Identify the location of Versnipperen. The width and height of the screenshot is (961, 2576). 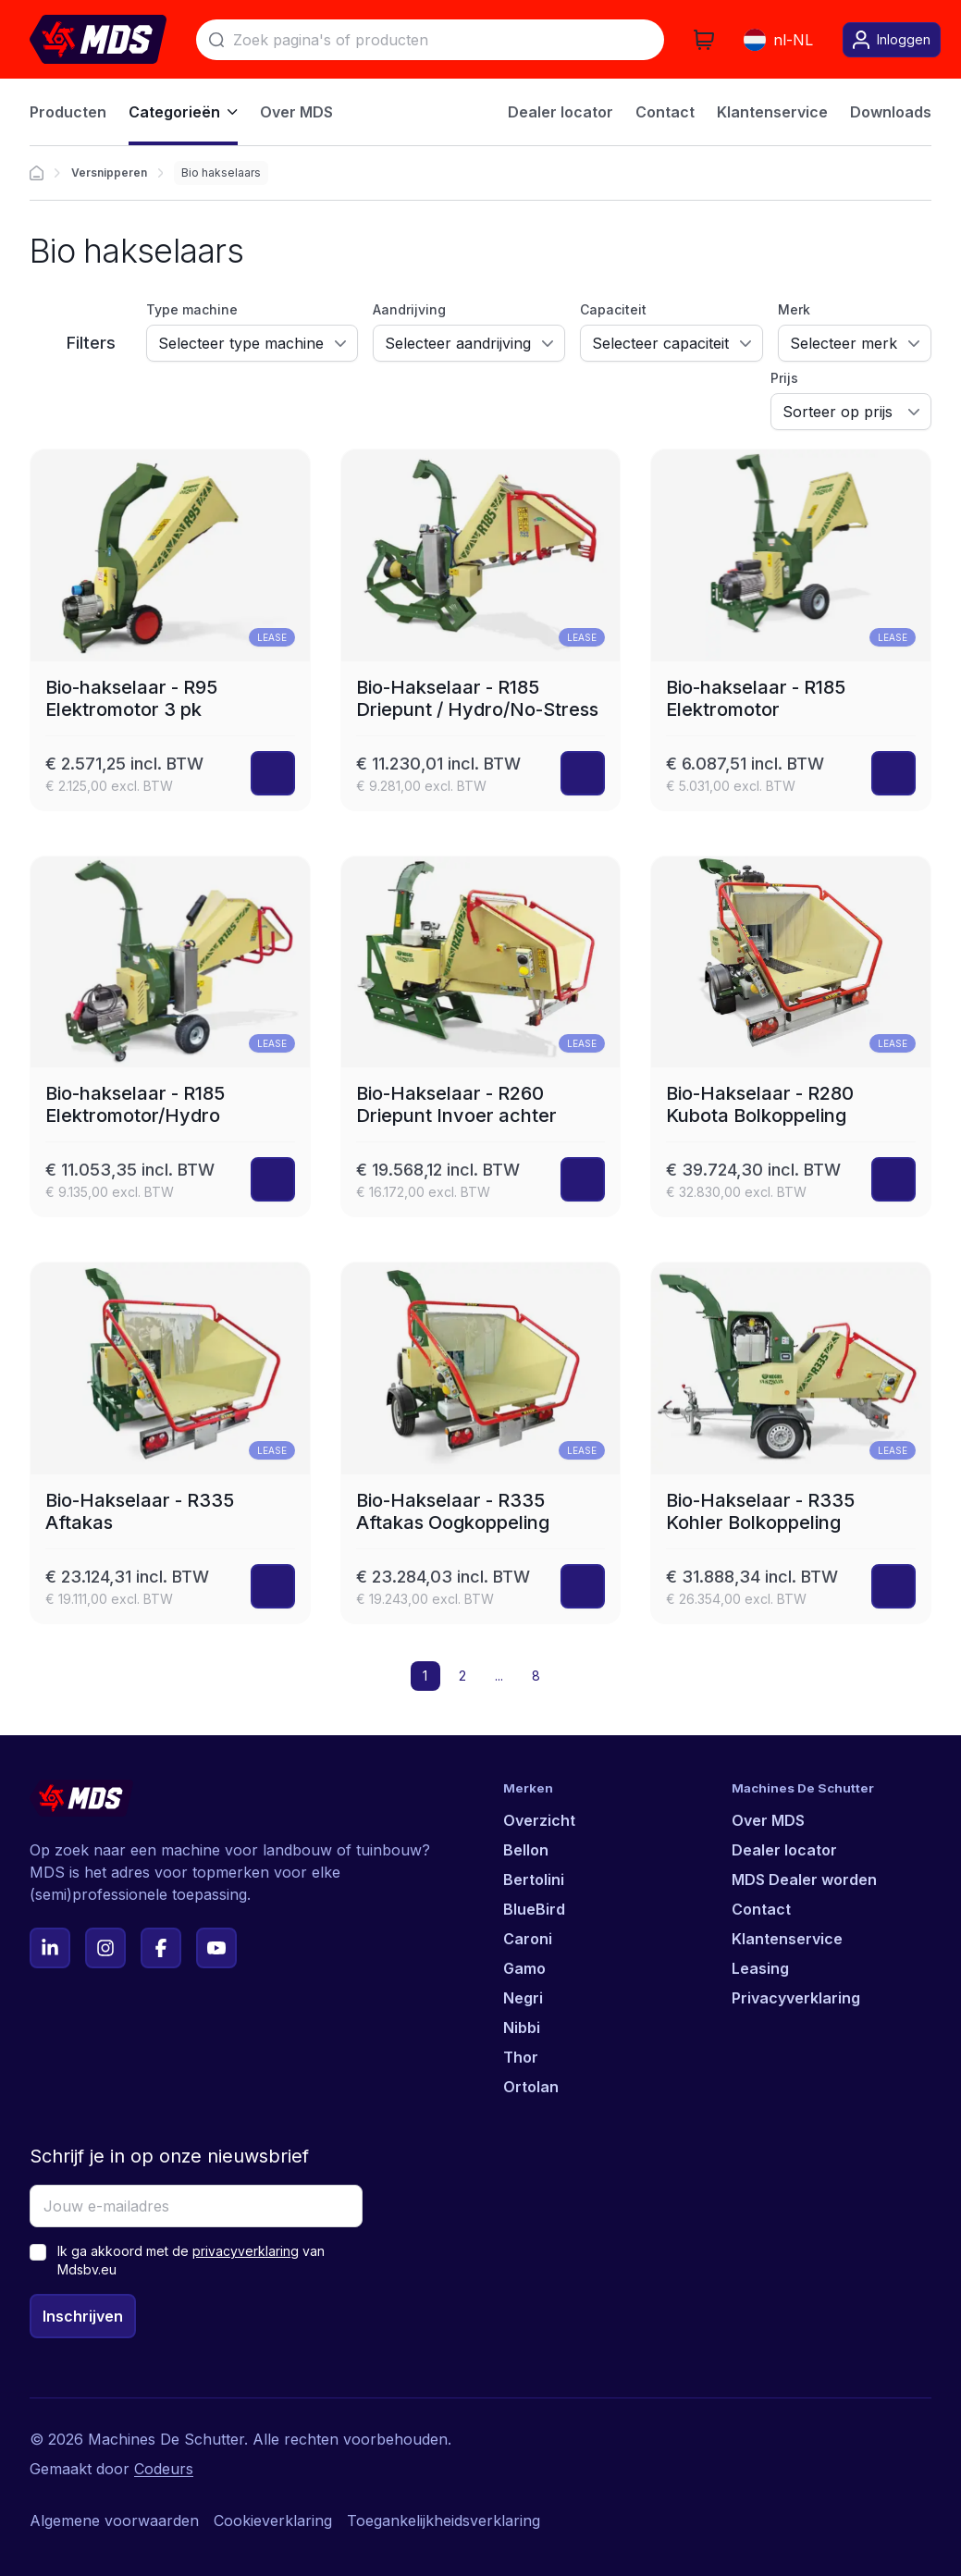
(109, 172).